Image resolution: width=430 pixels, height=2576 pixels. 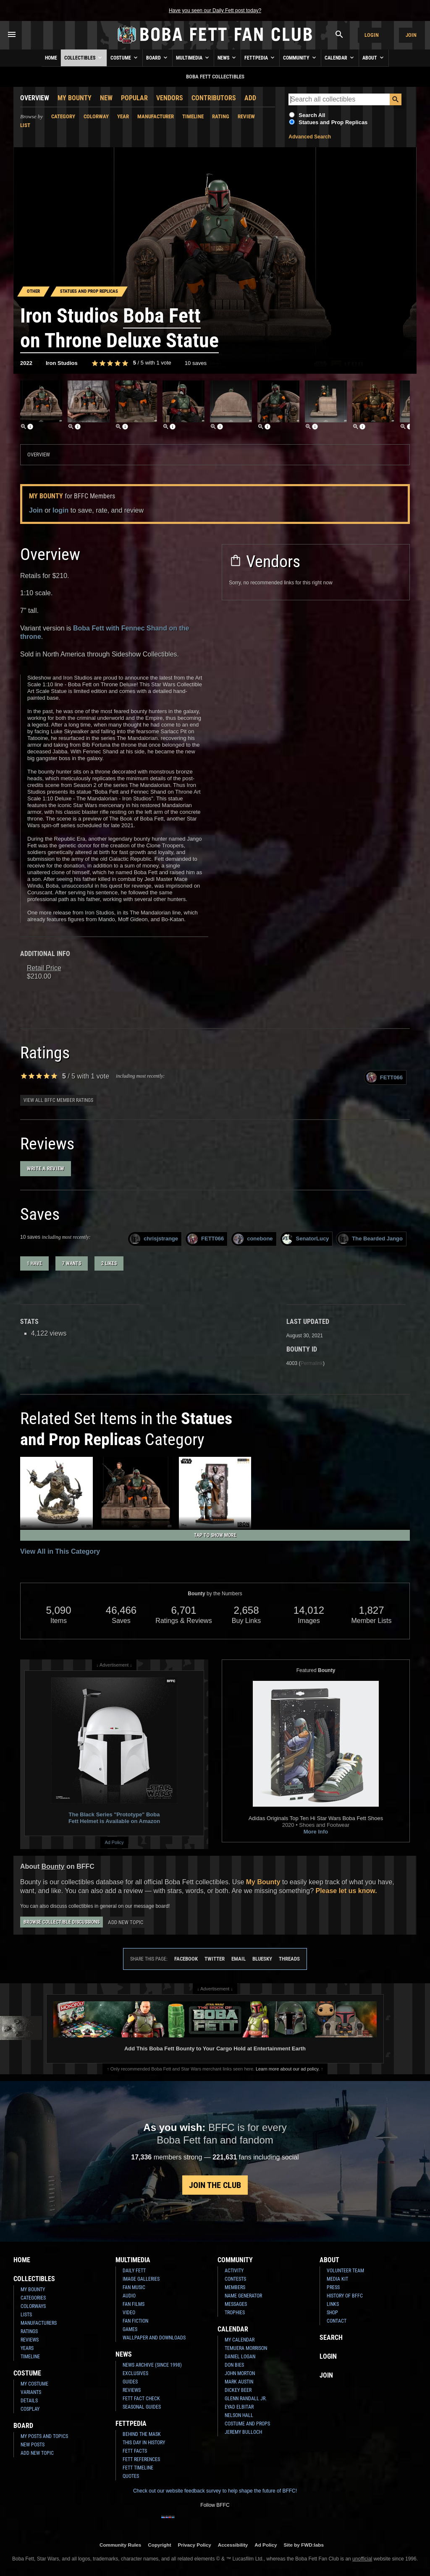 What do you see at coordinates (213, 98) in the screenshot?
I see `Contributors` at bounding box center [213, 98].